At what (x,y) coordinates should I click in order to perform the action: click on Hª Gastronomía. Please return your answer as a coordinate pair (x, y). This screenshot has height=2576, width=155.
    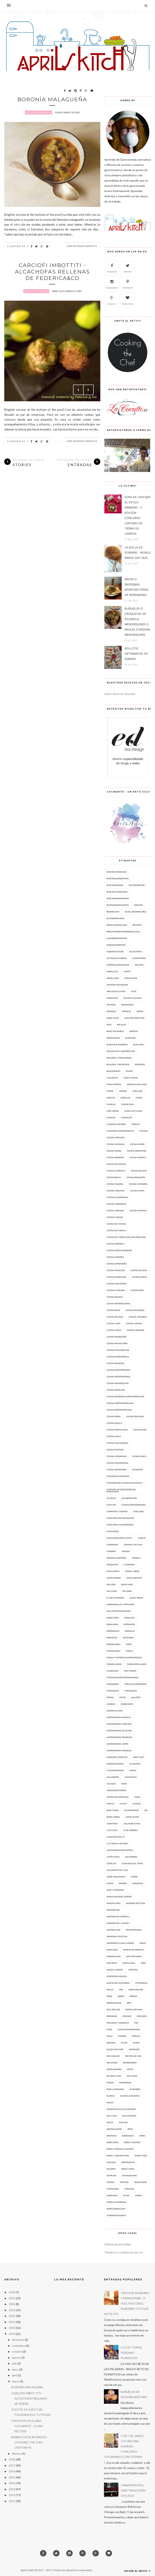
    Looking at the image, I should click on (115, 1770).